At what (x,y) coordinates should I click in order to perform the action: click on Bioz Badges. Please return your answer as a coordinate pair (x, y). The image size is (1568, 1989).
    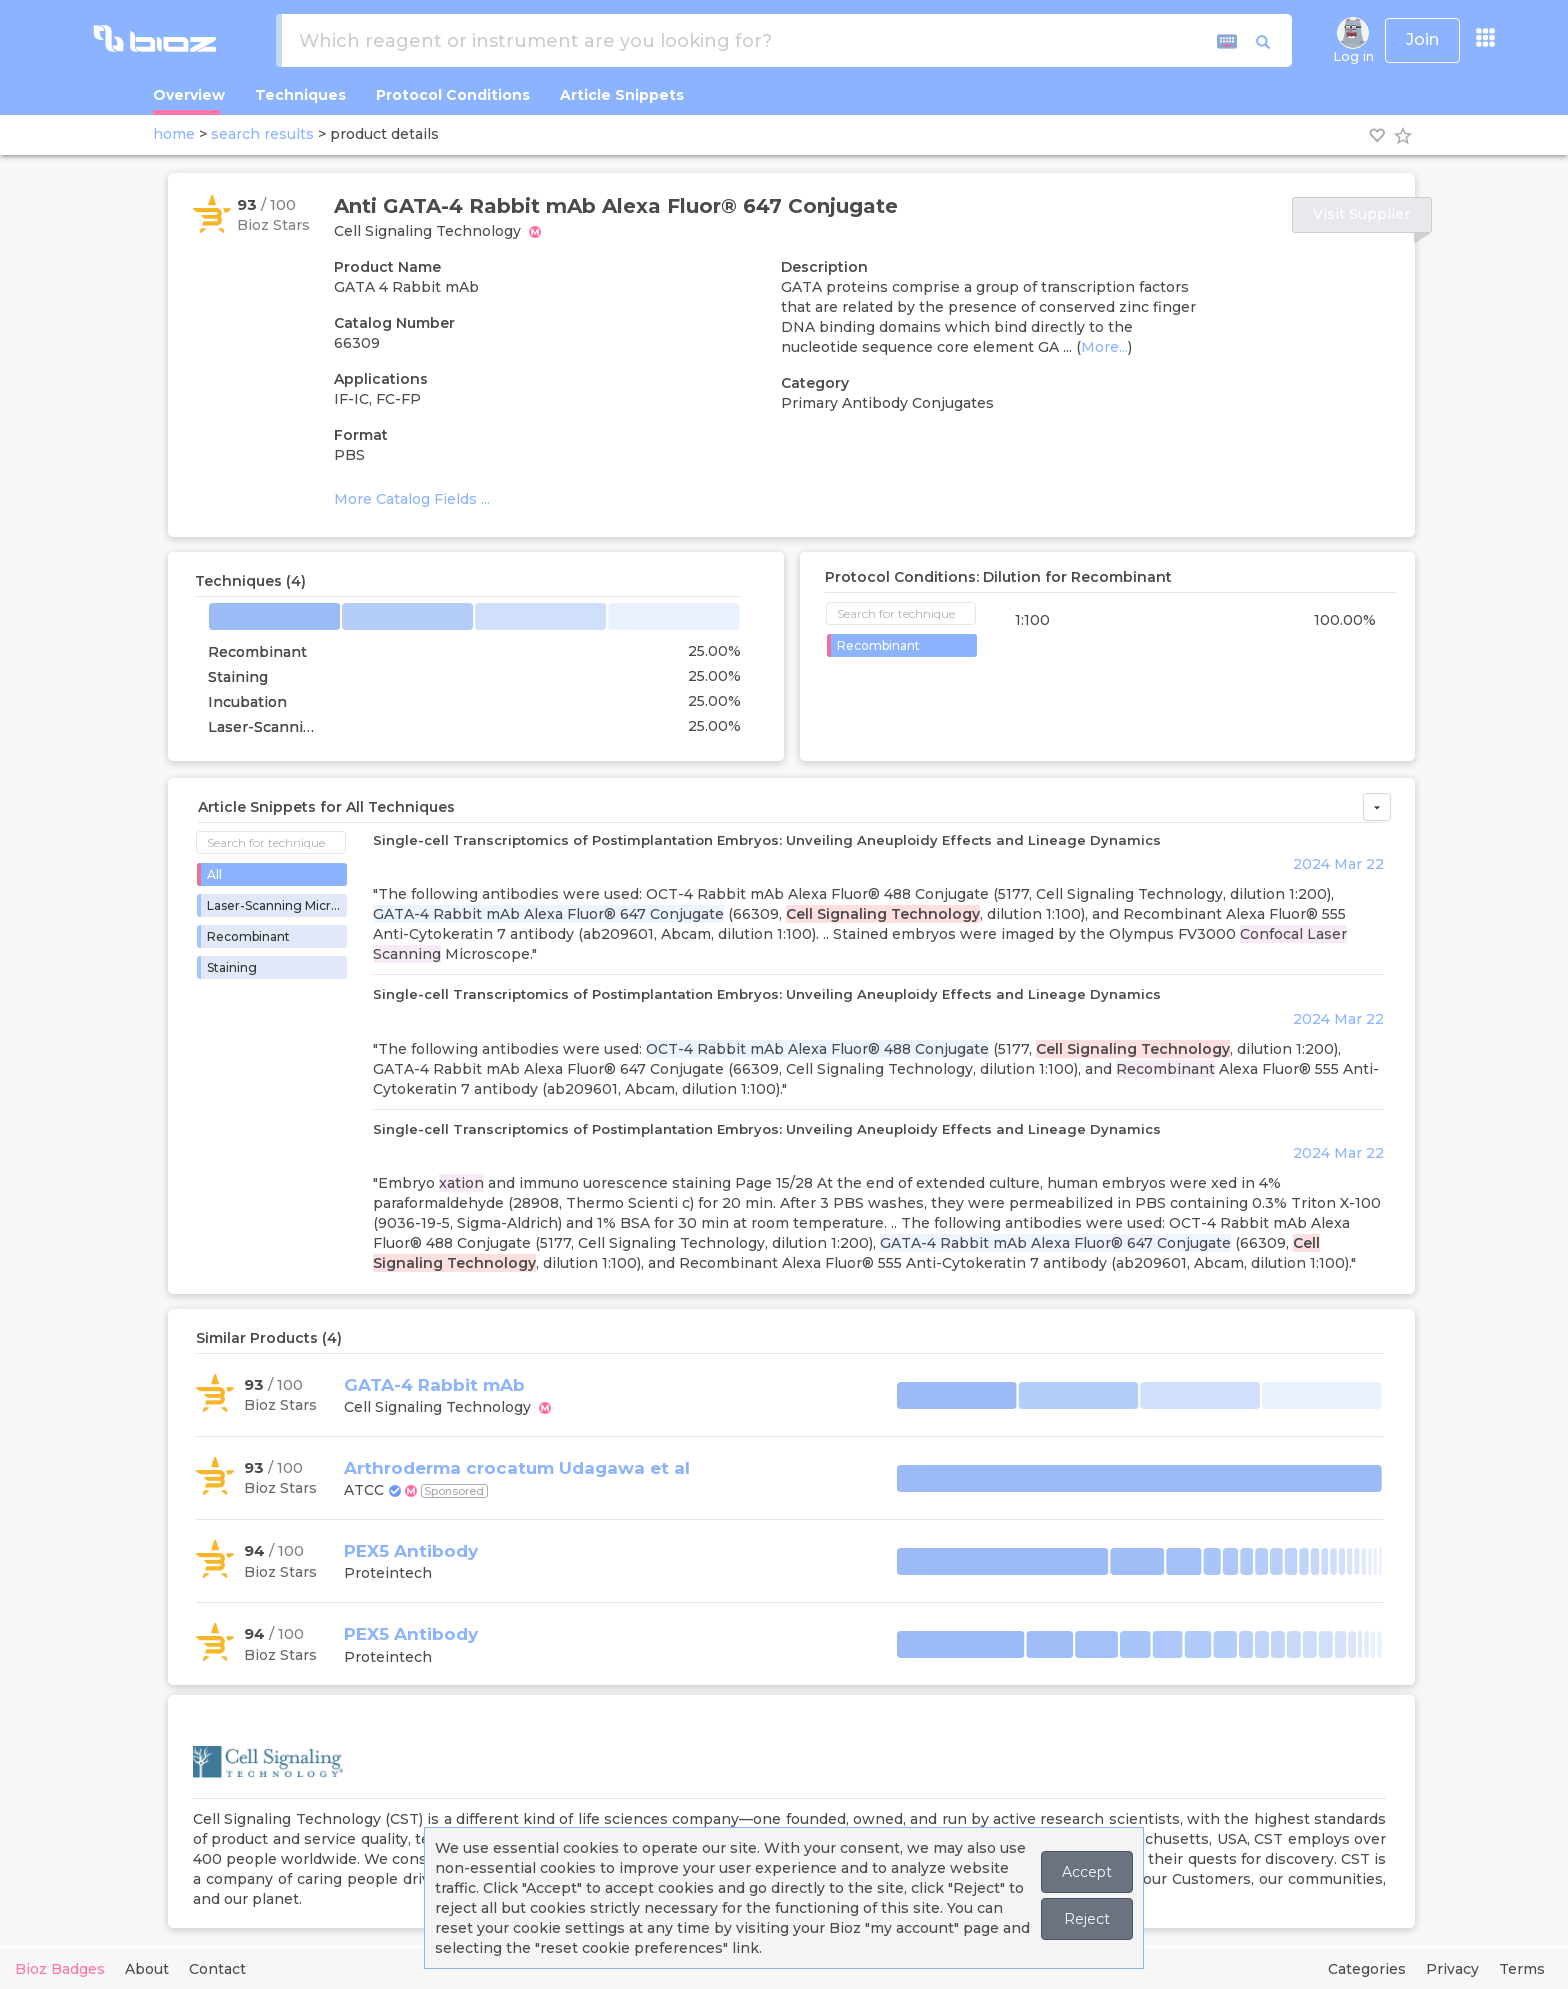
    Looking at the image, I should click on (60, 1969).